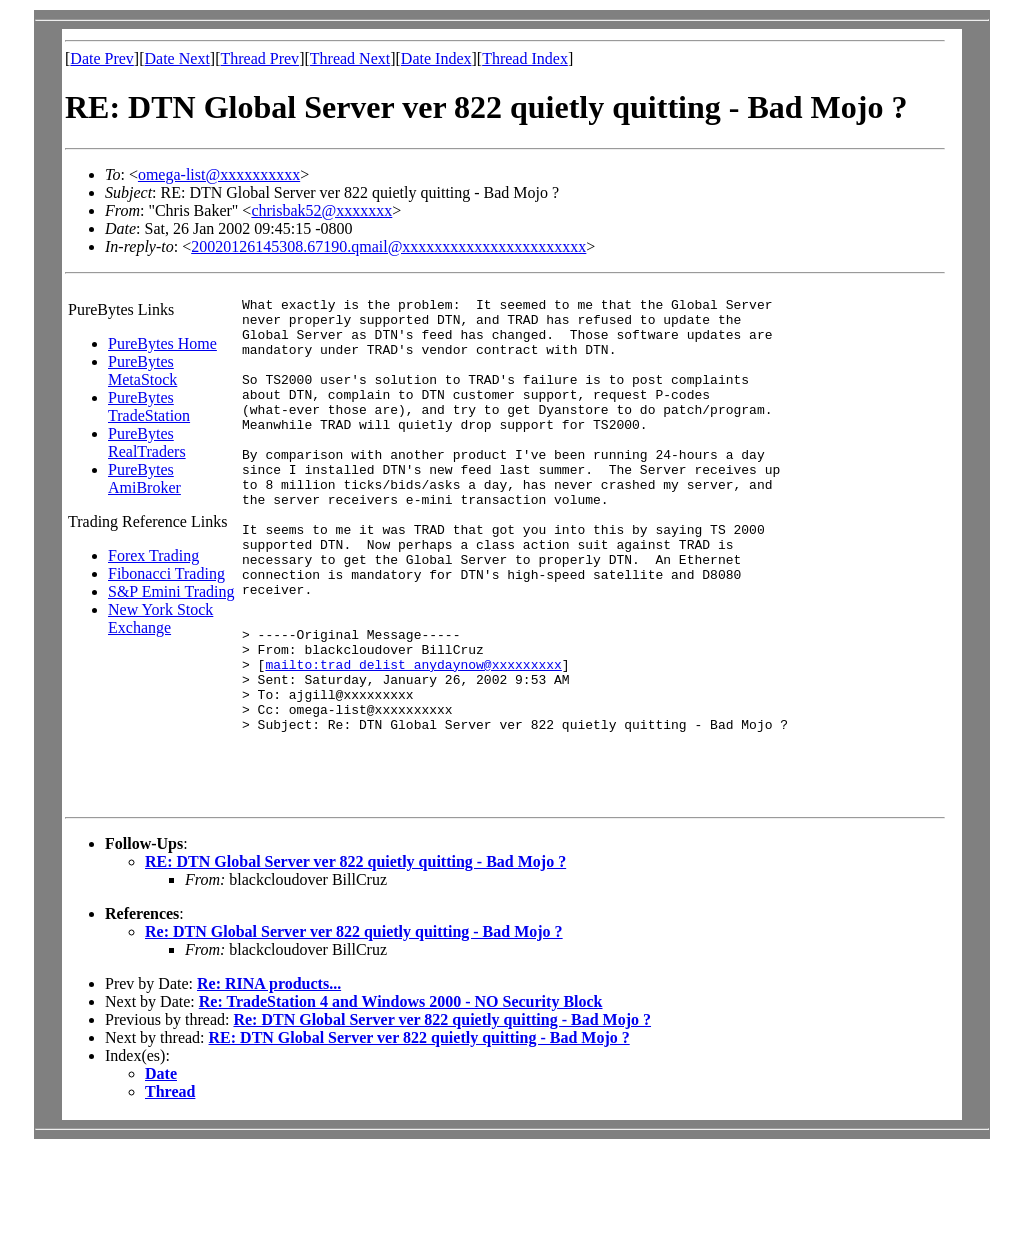 This screenshot has height=1248, width=1024. Describe the element at coordinates (162, 343) in the screenshot. I see `PureBytes Home` at that location.